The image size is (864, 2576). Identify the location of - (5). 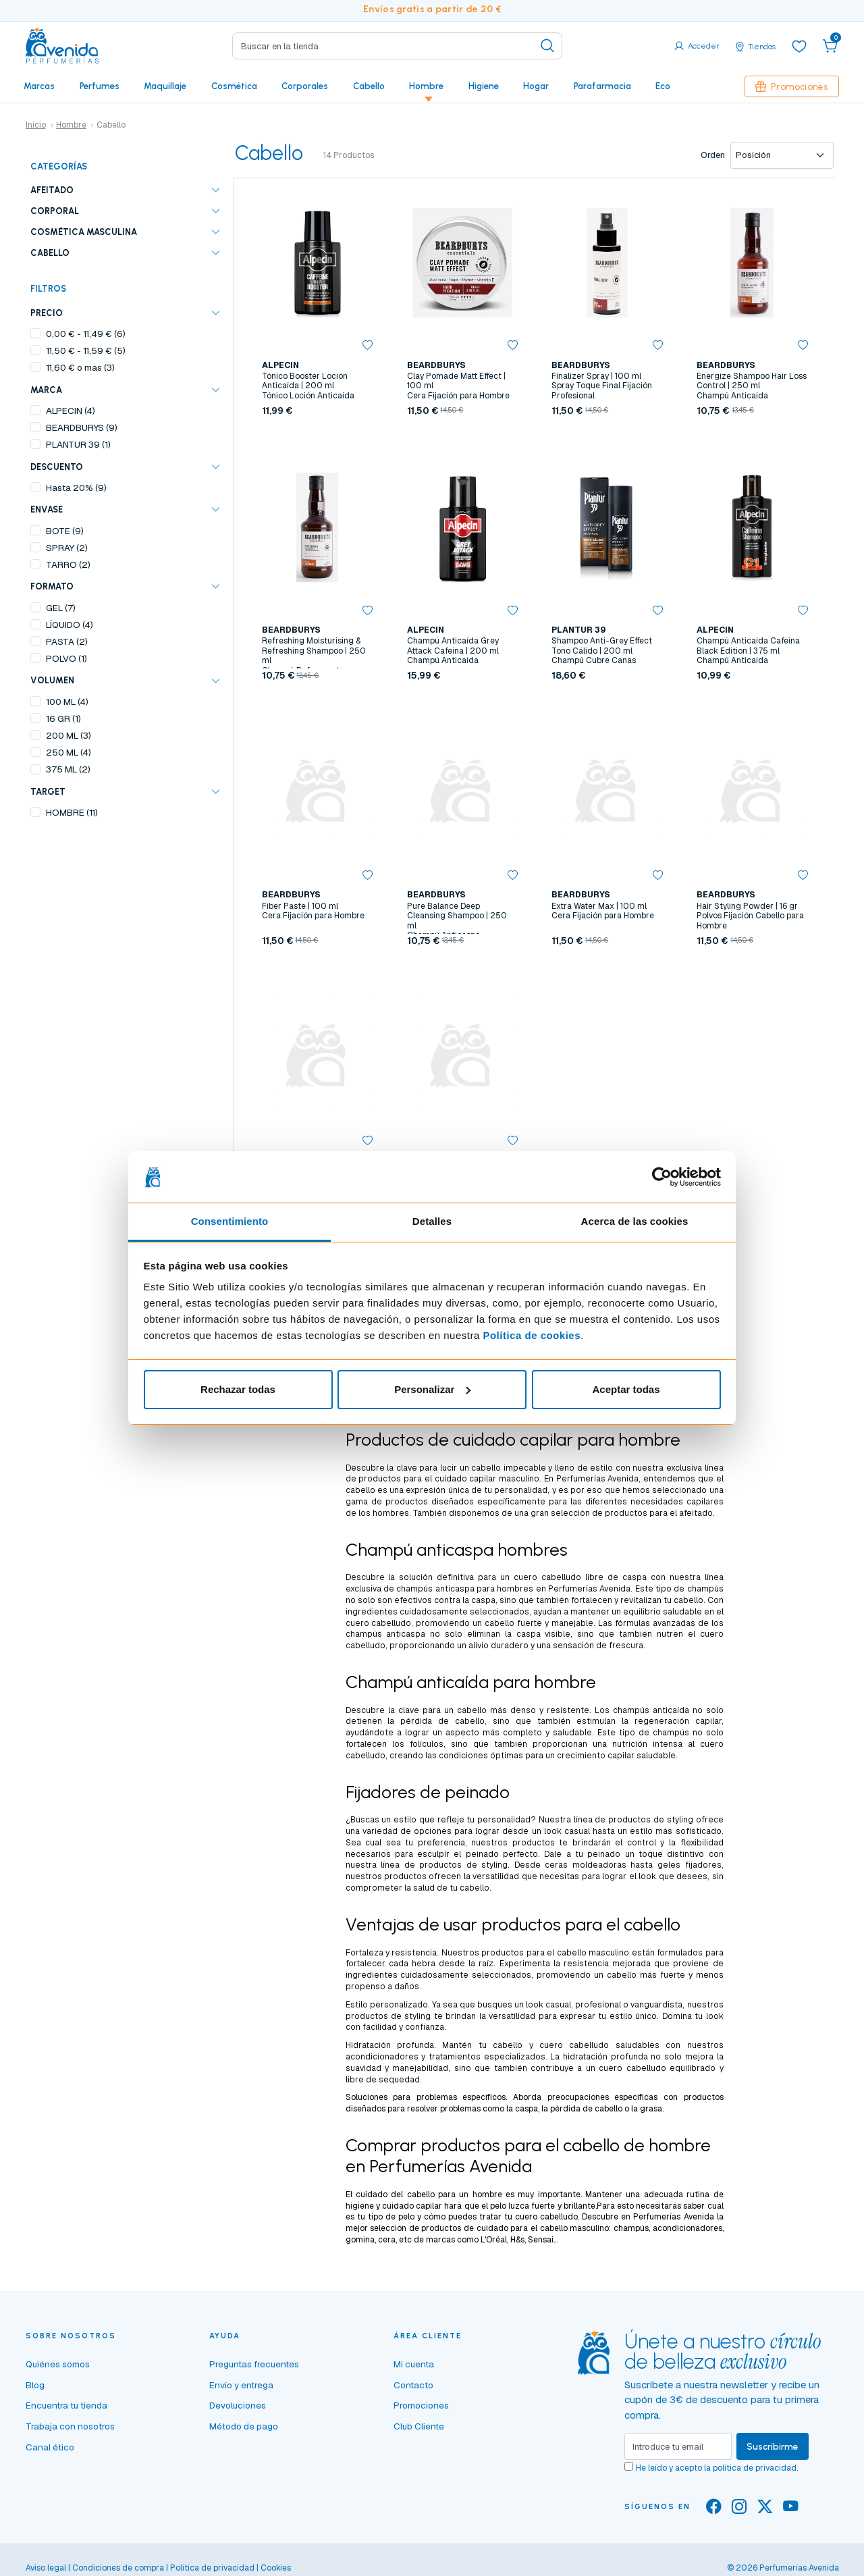
(86, 350).